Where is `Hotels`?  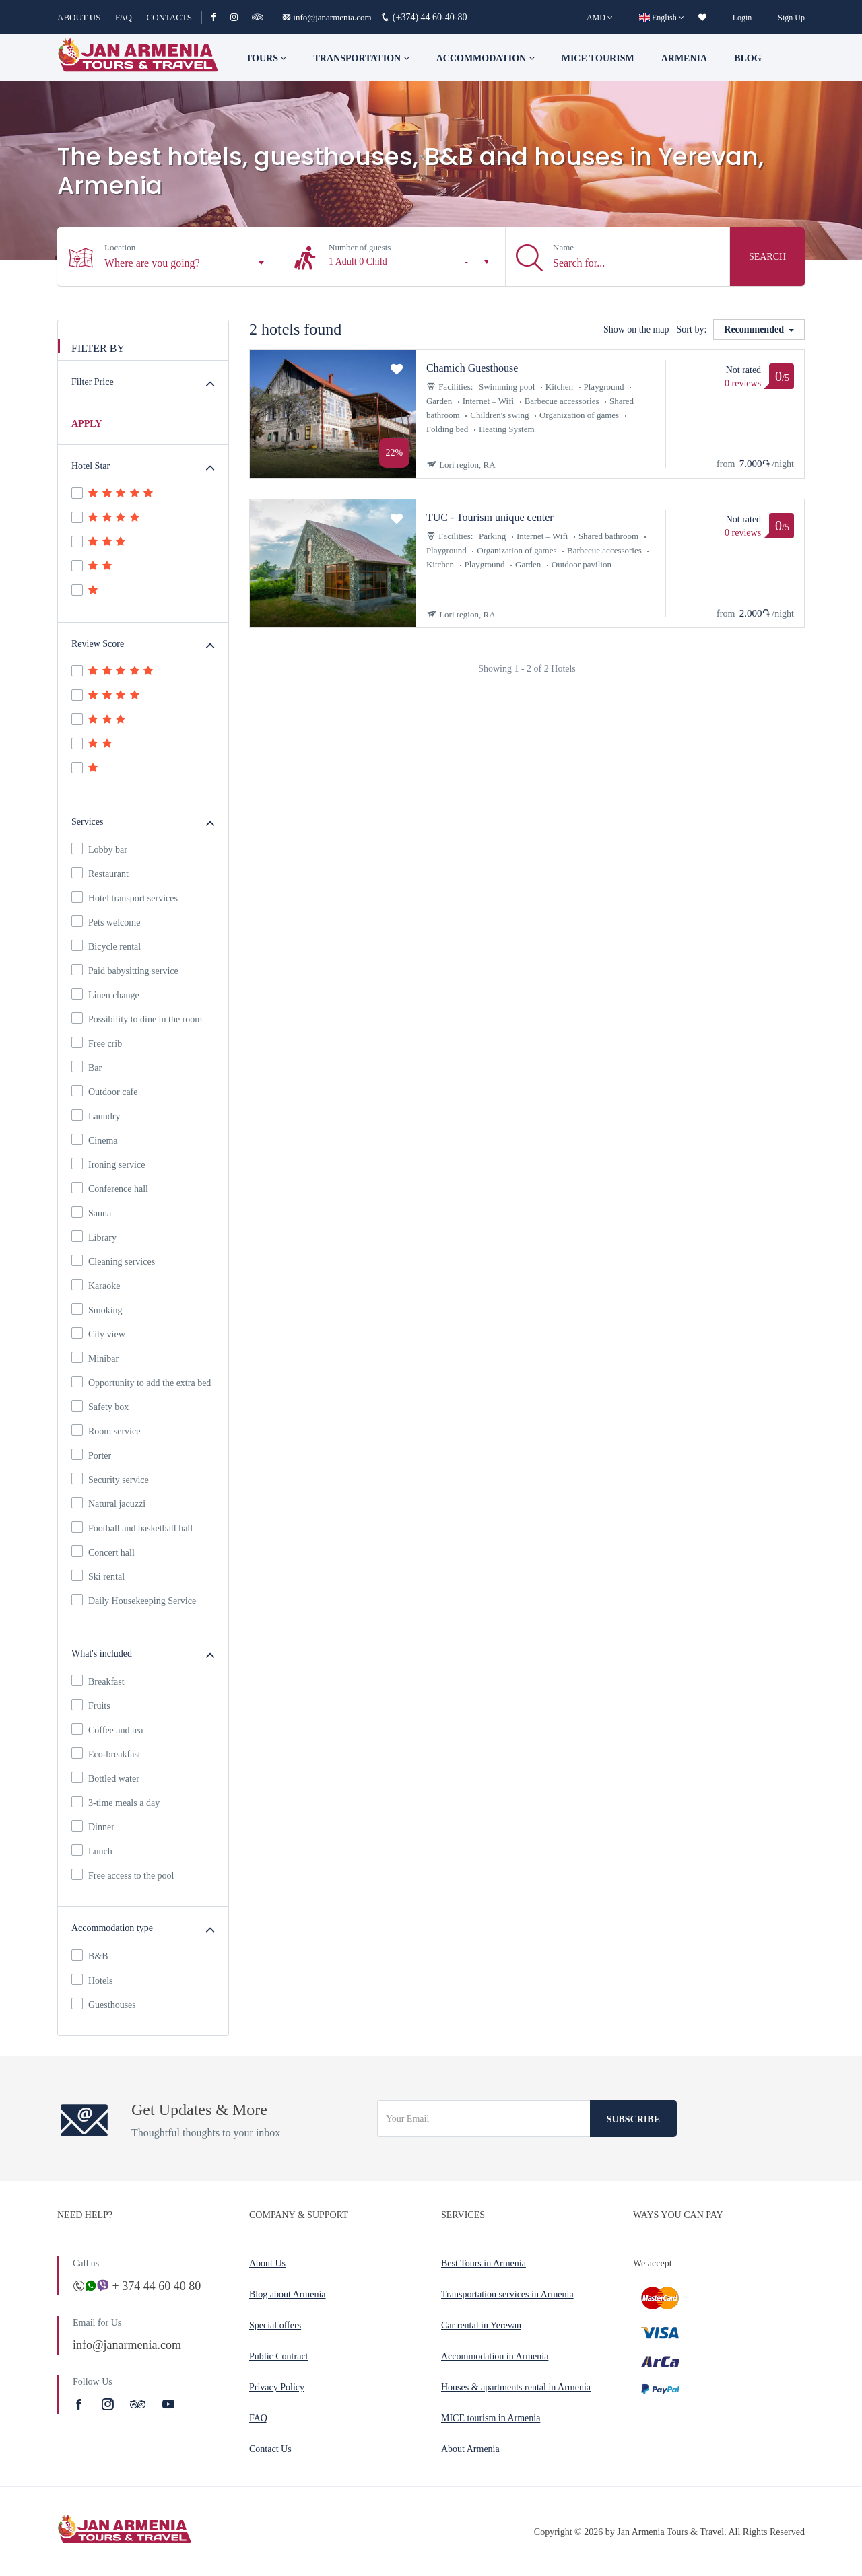 Hotels is located at coordinates (92, 1980).